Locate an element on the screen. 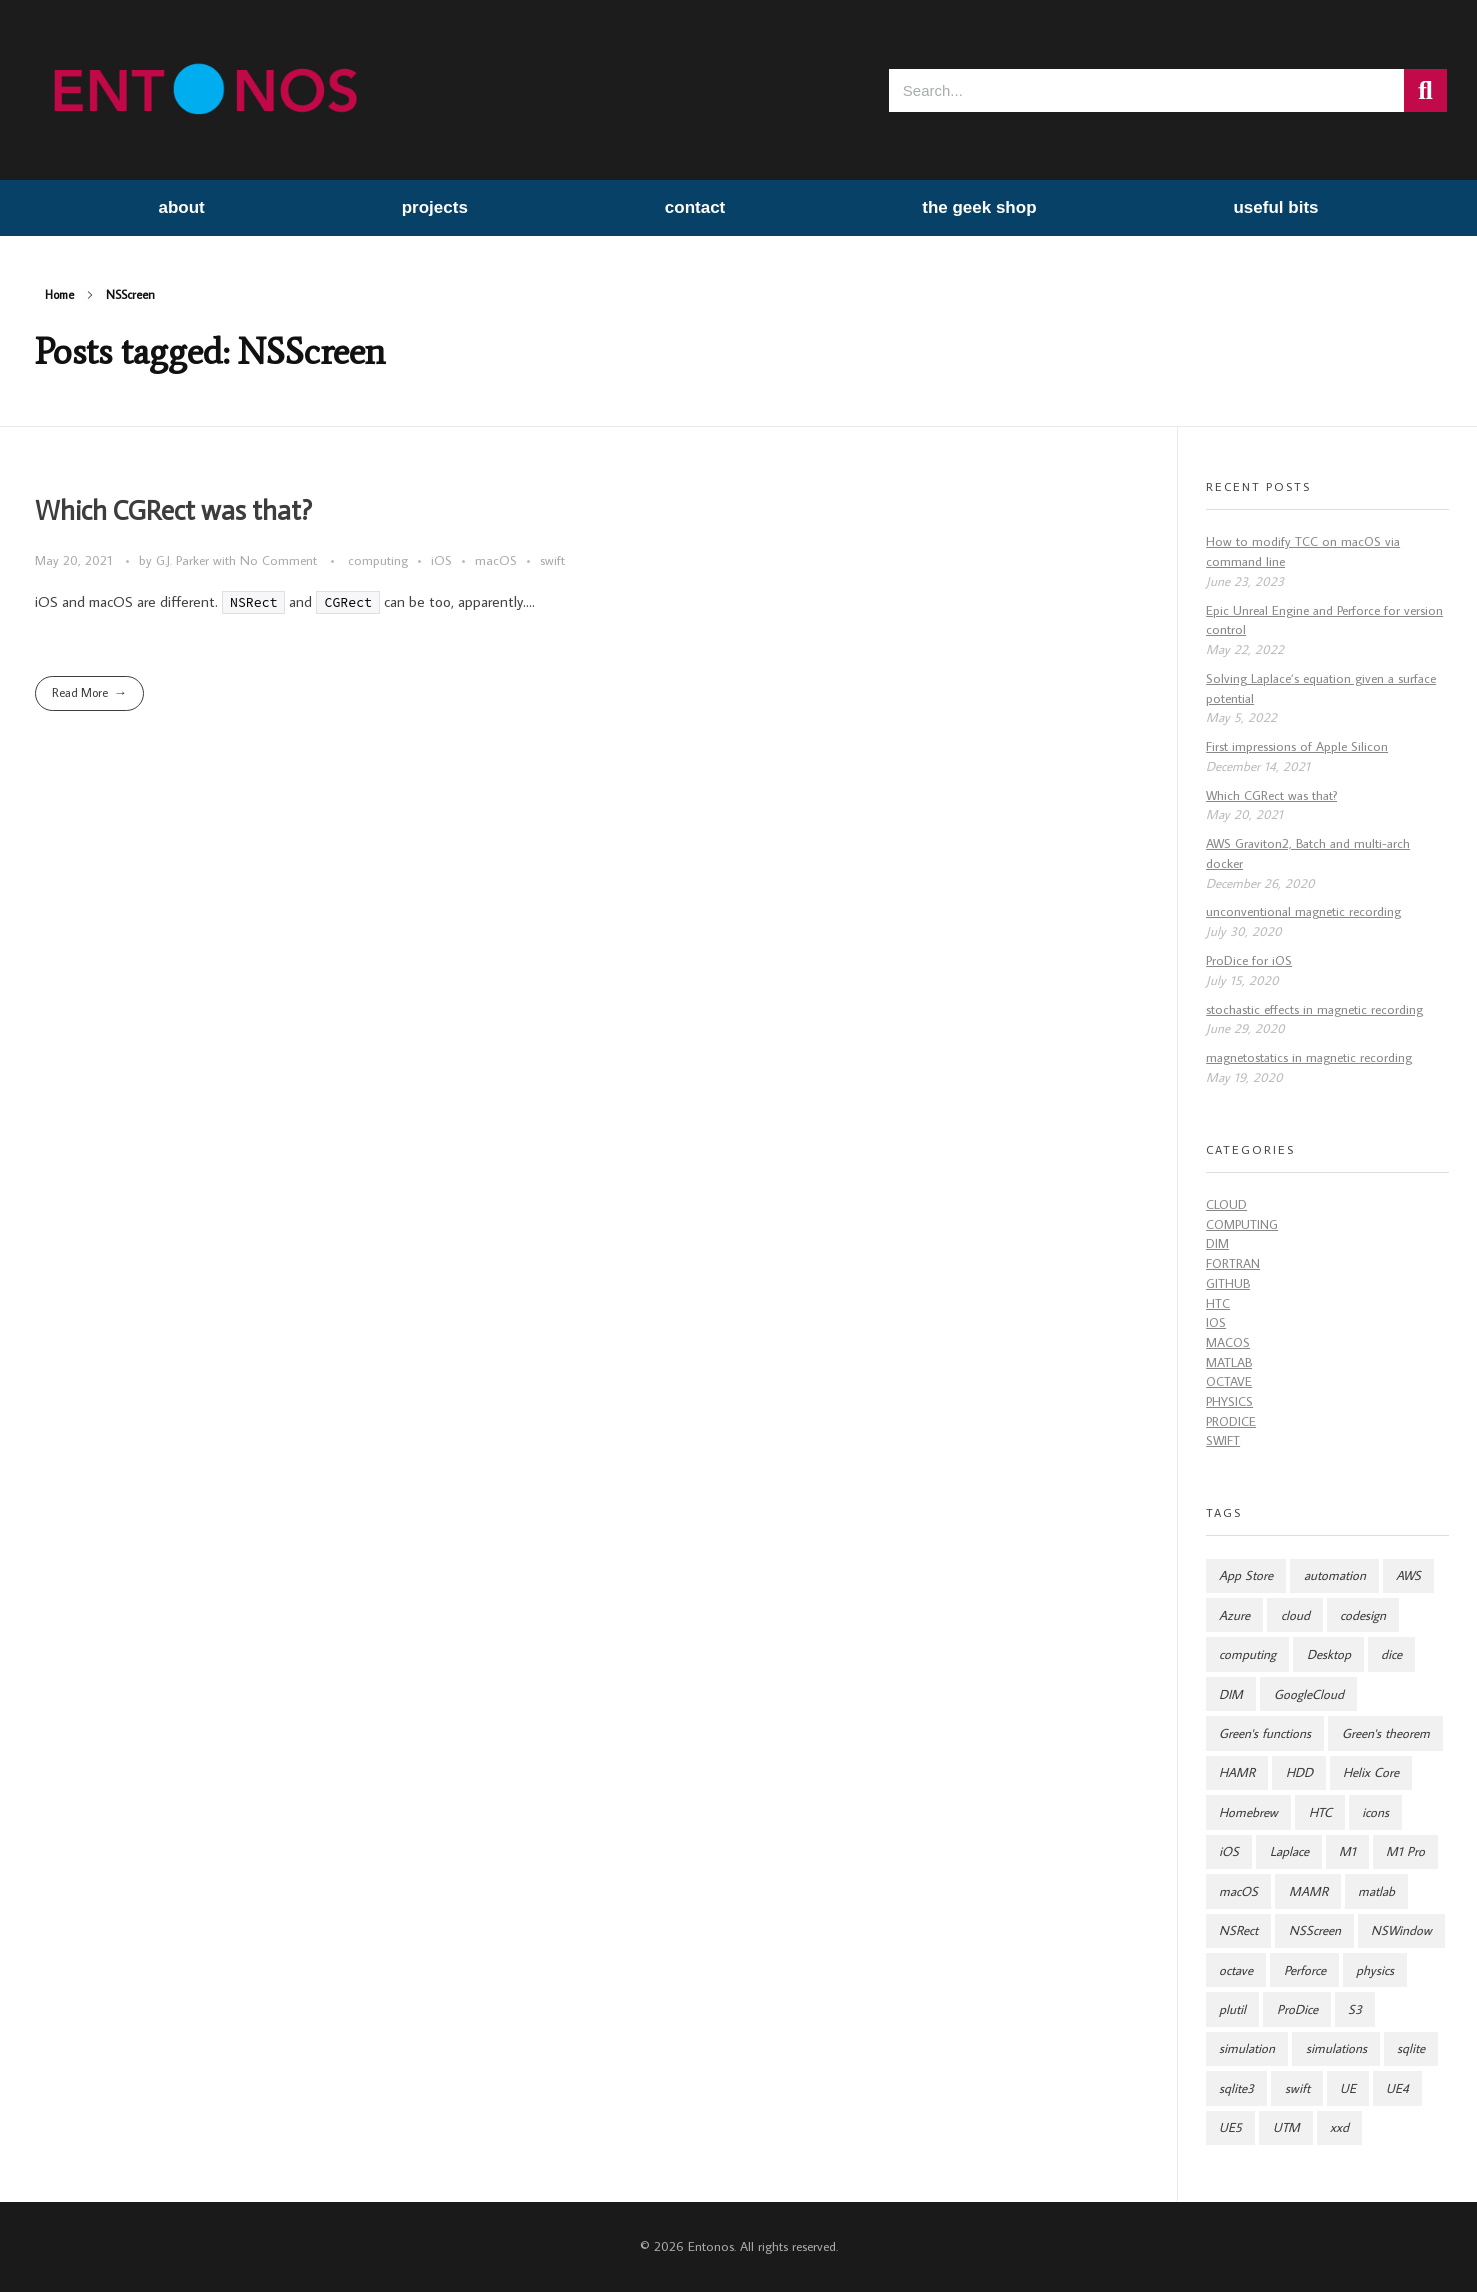 The image size is (1477, 2292). Desktop [Desktop (2 items)] is located at coordinates (1329, 1654).